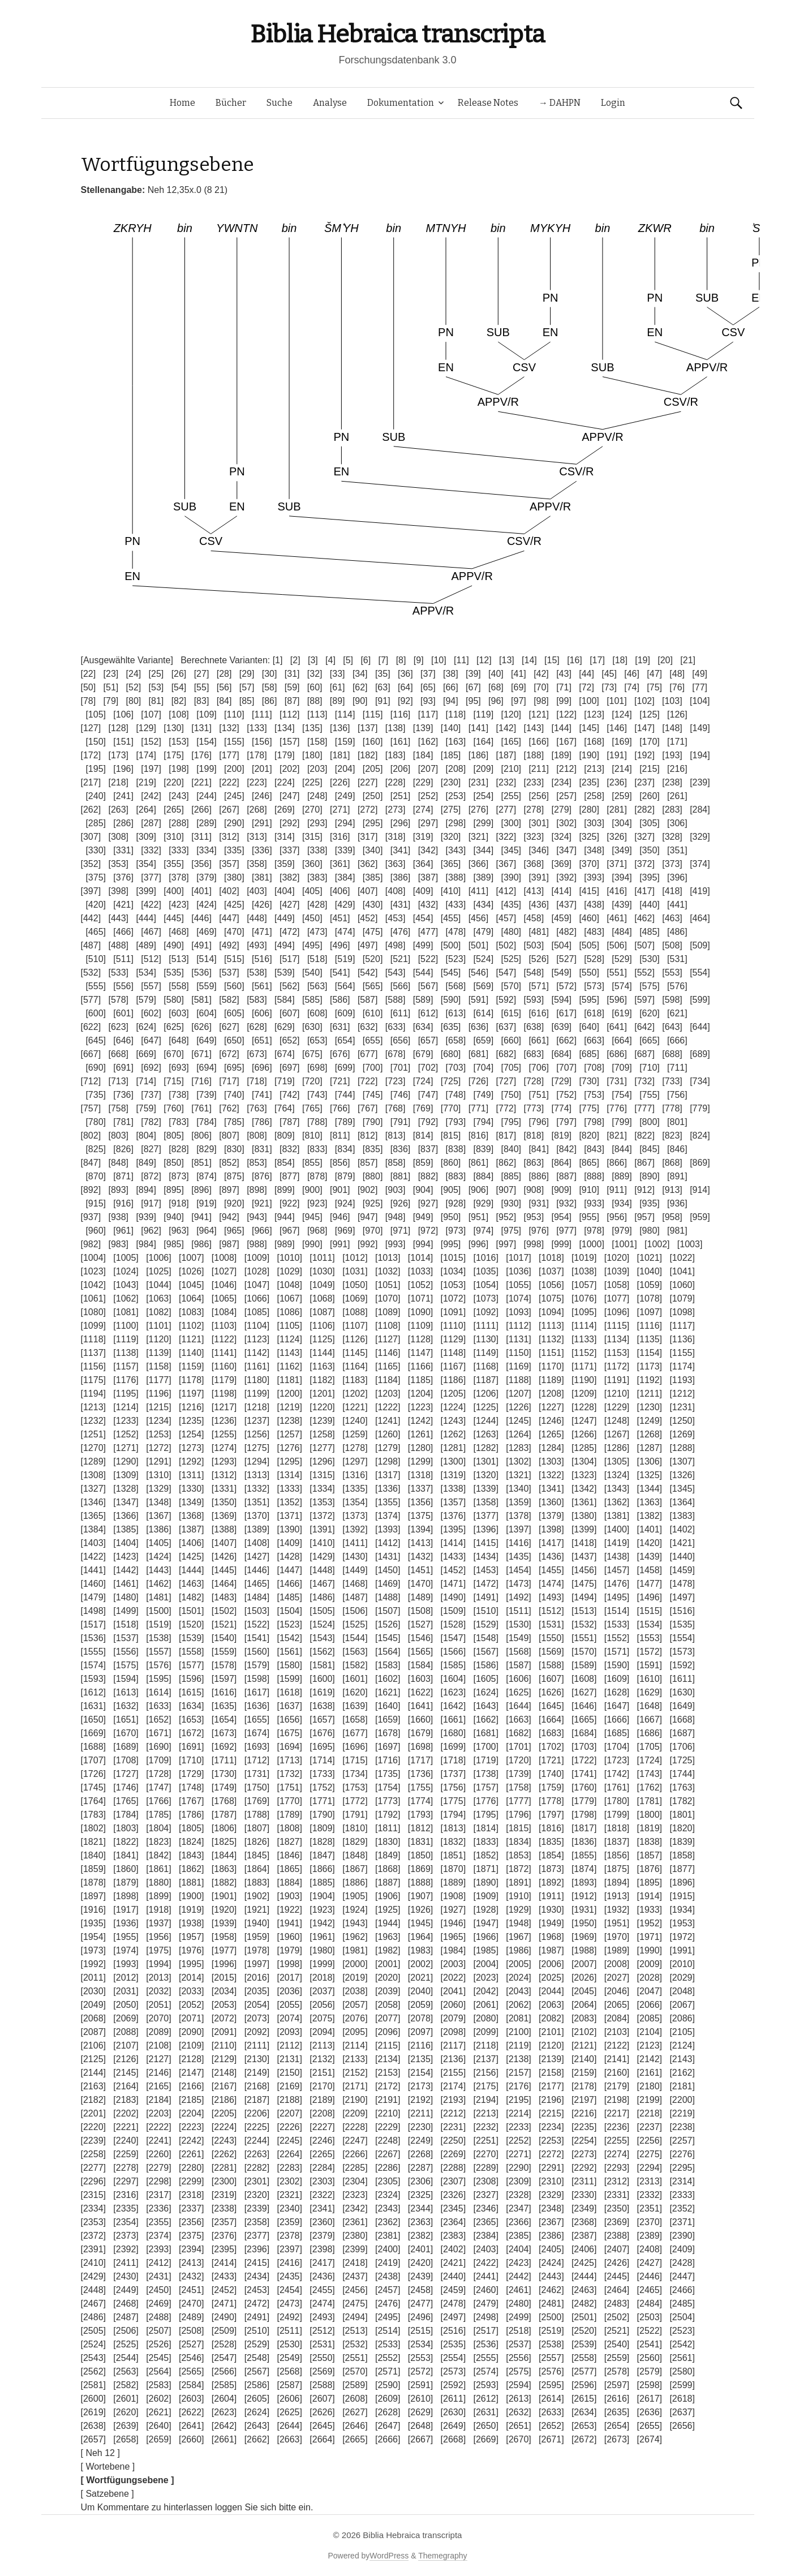 The width and height of the screenshot is (795, 2576). I want to click on [293], so click(317, 823).